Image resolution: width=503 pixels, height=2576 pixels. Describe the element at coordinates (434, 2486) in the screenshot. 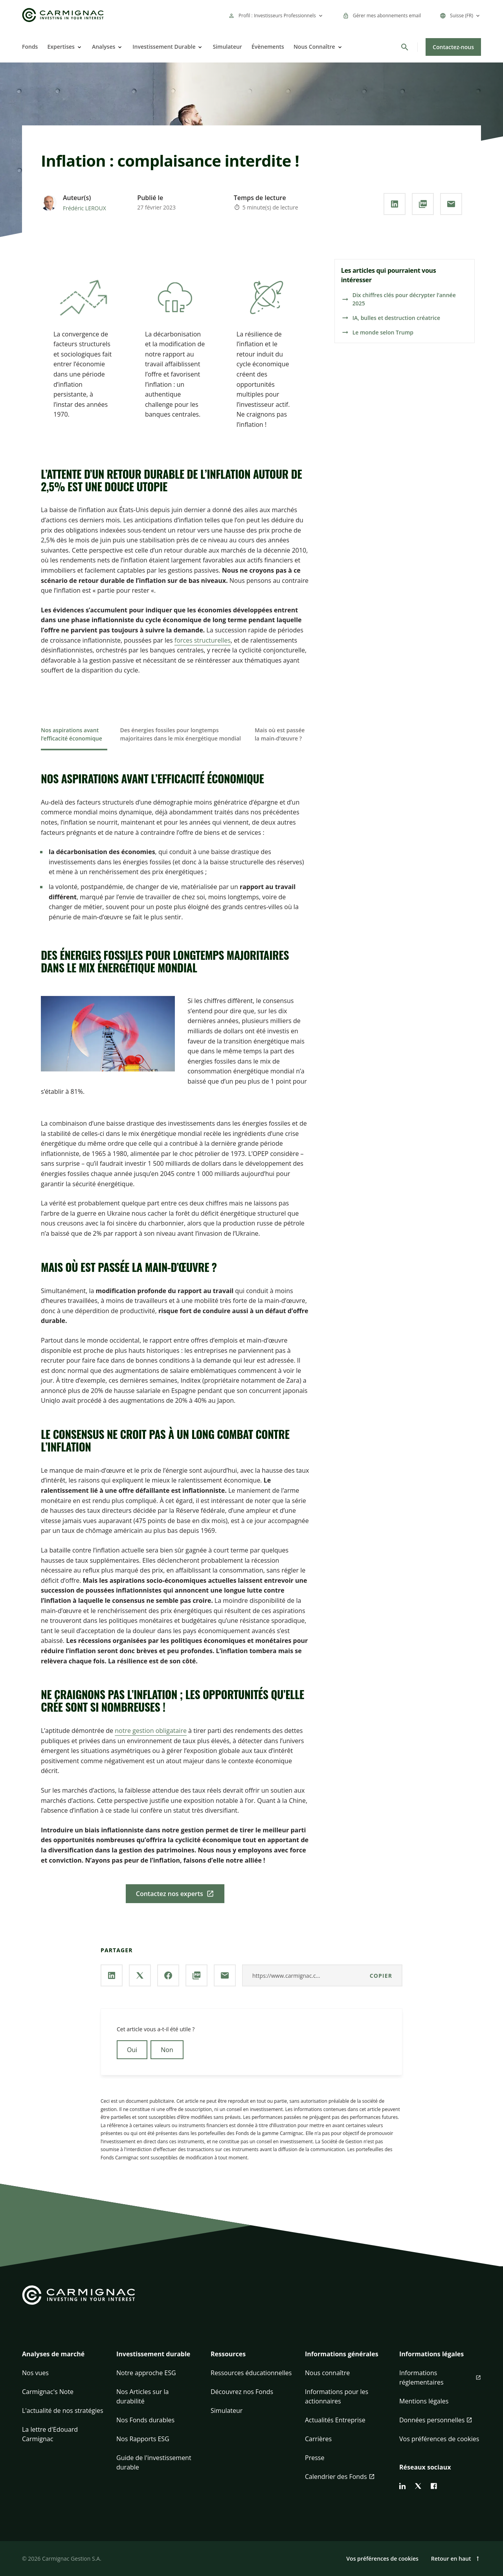

I see `[facebook]` at that location.